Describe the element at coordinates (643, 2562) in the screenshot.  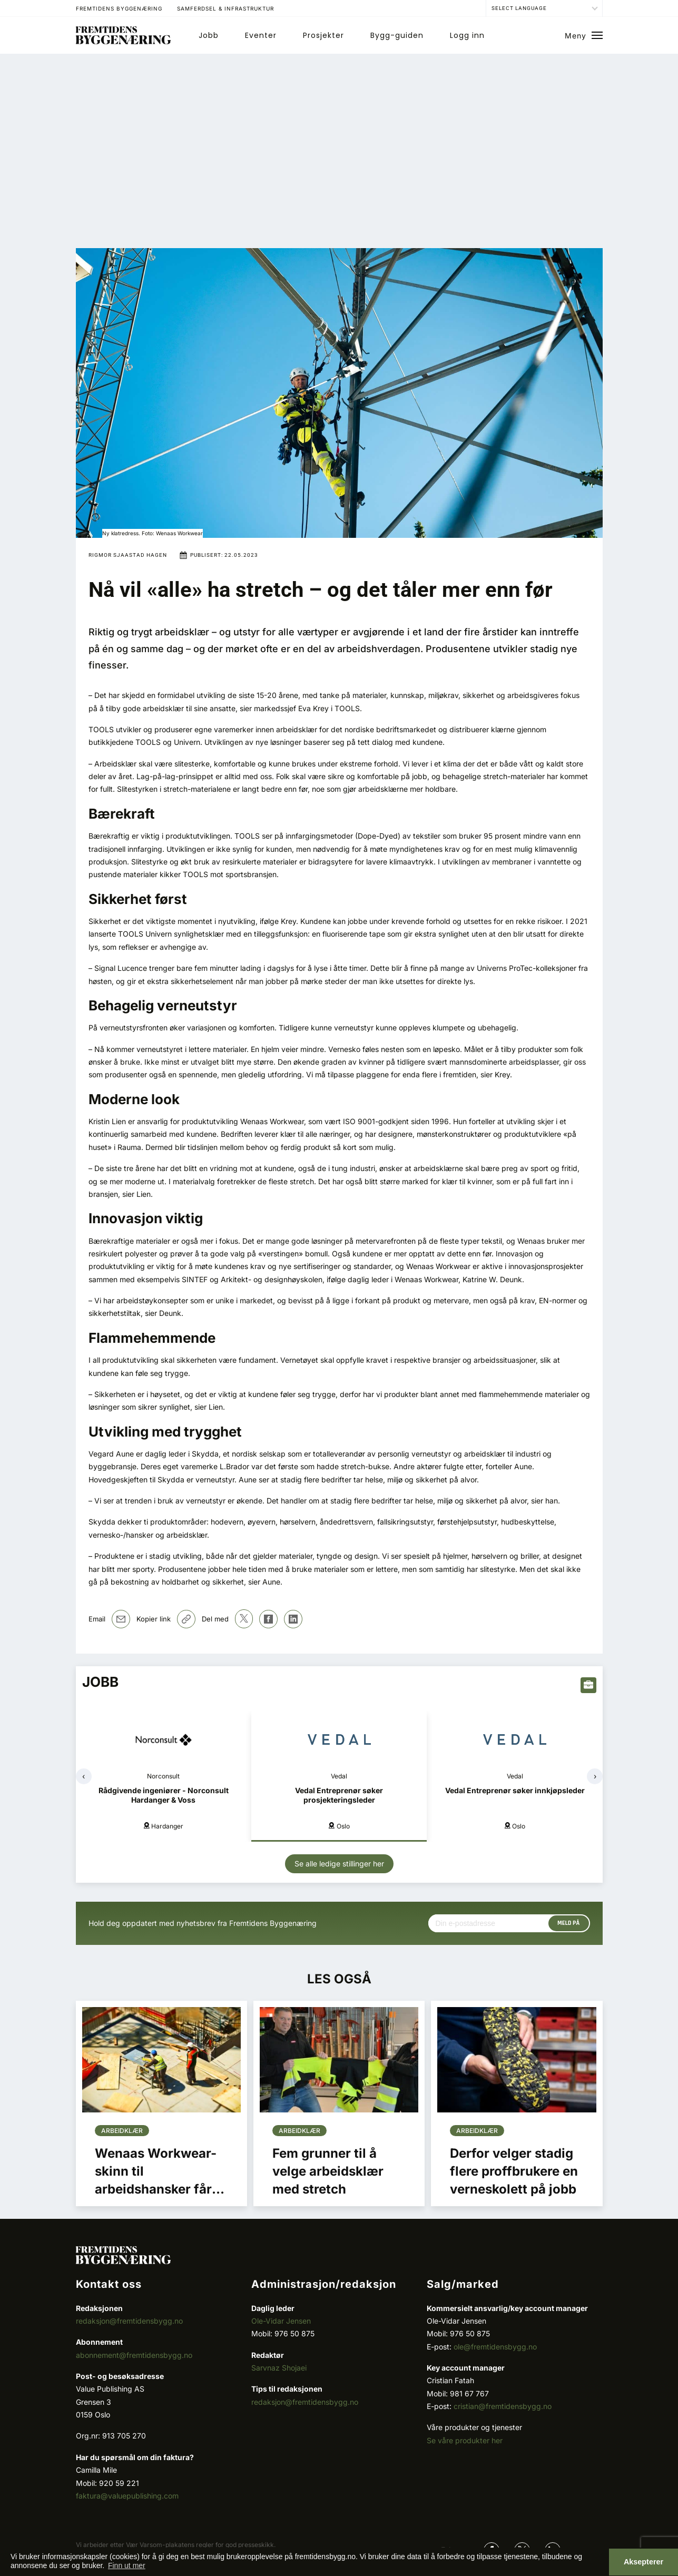
I see `Aksepterer [button]` at that location.